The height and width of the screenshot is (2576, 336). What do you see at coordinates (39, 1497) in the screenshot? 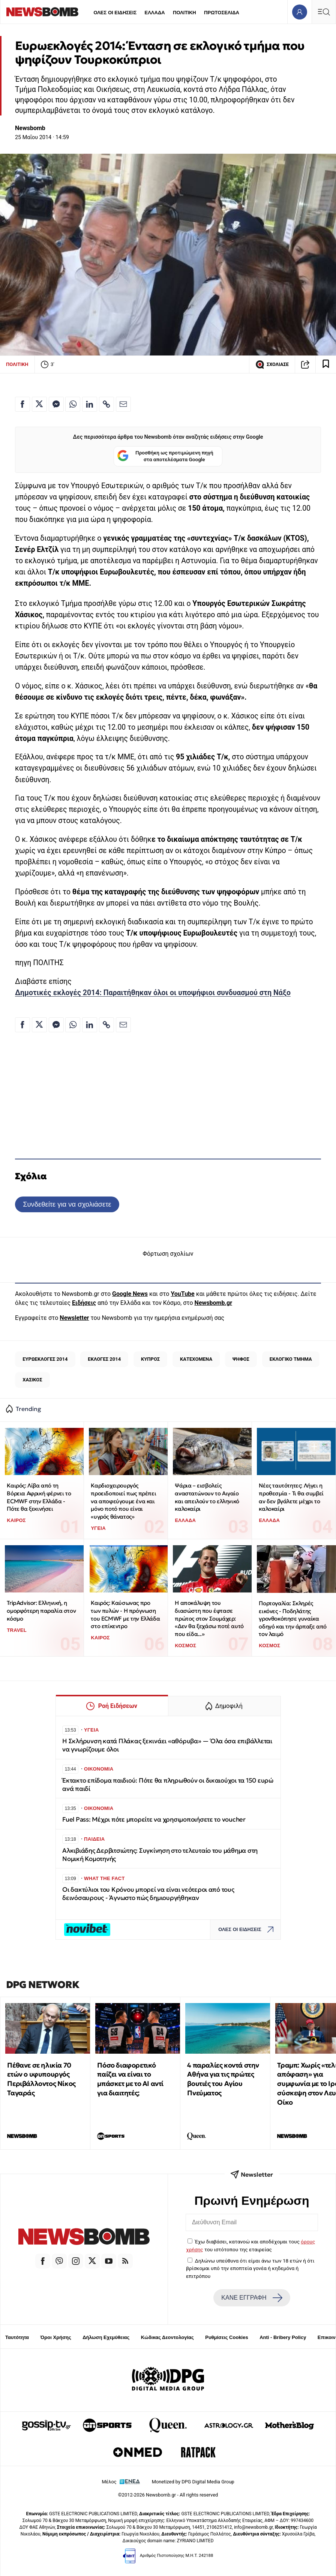
I see `Καιρός: Λίβα από τη Βόρεια Αφρική φέρνει το ECMWF στην Ελλάδα - Πότε θα ξεκινήσει` at bounding box center [39, 1497].